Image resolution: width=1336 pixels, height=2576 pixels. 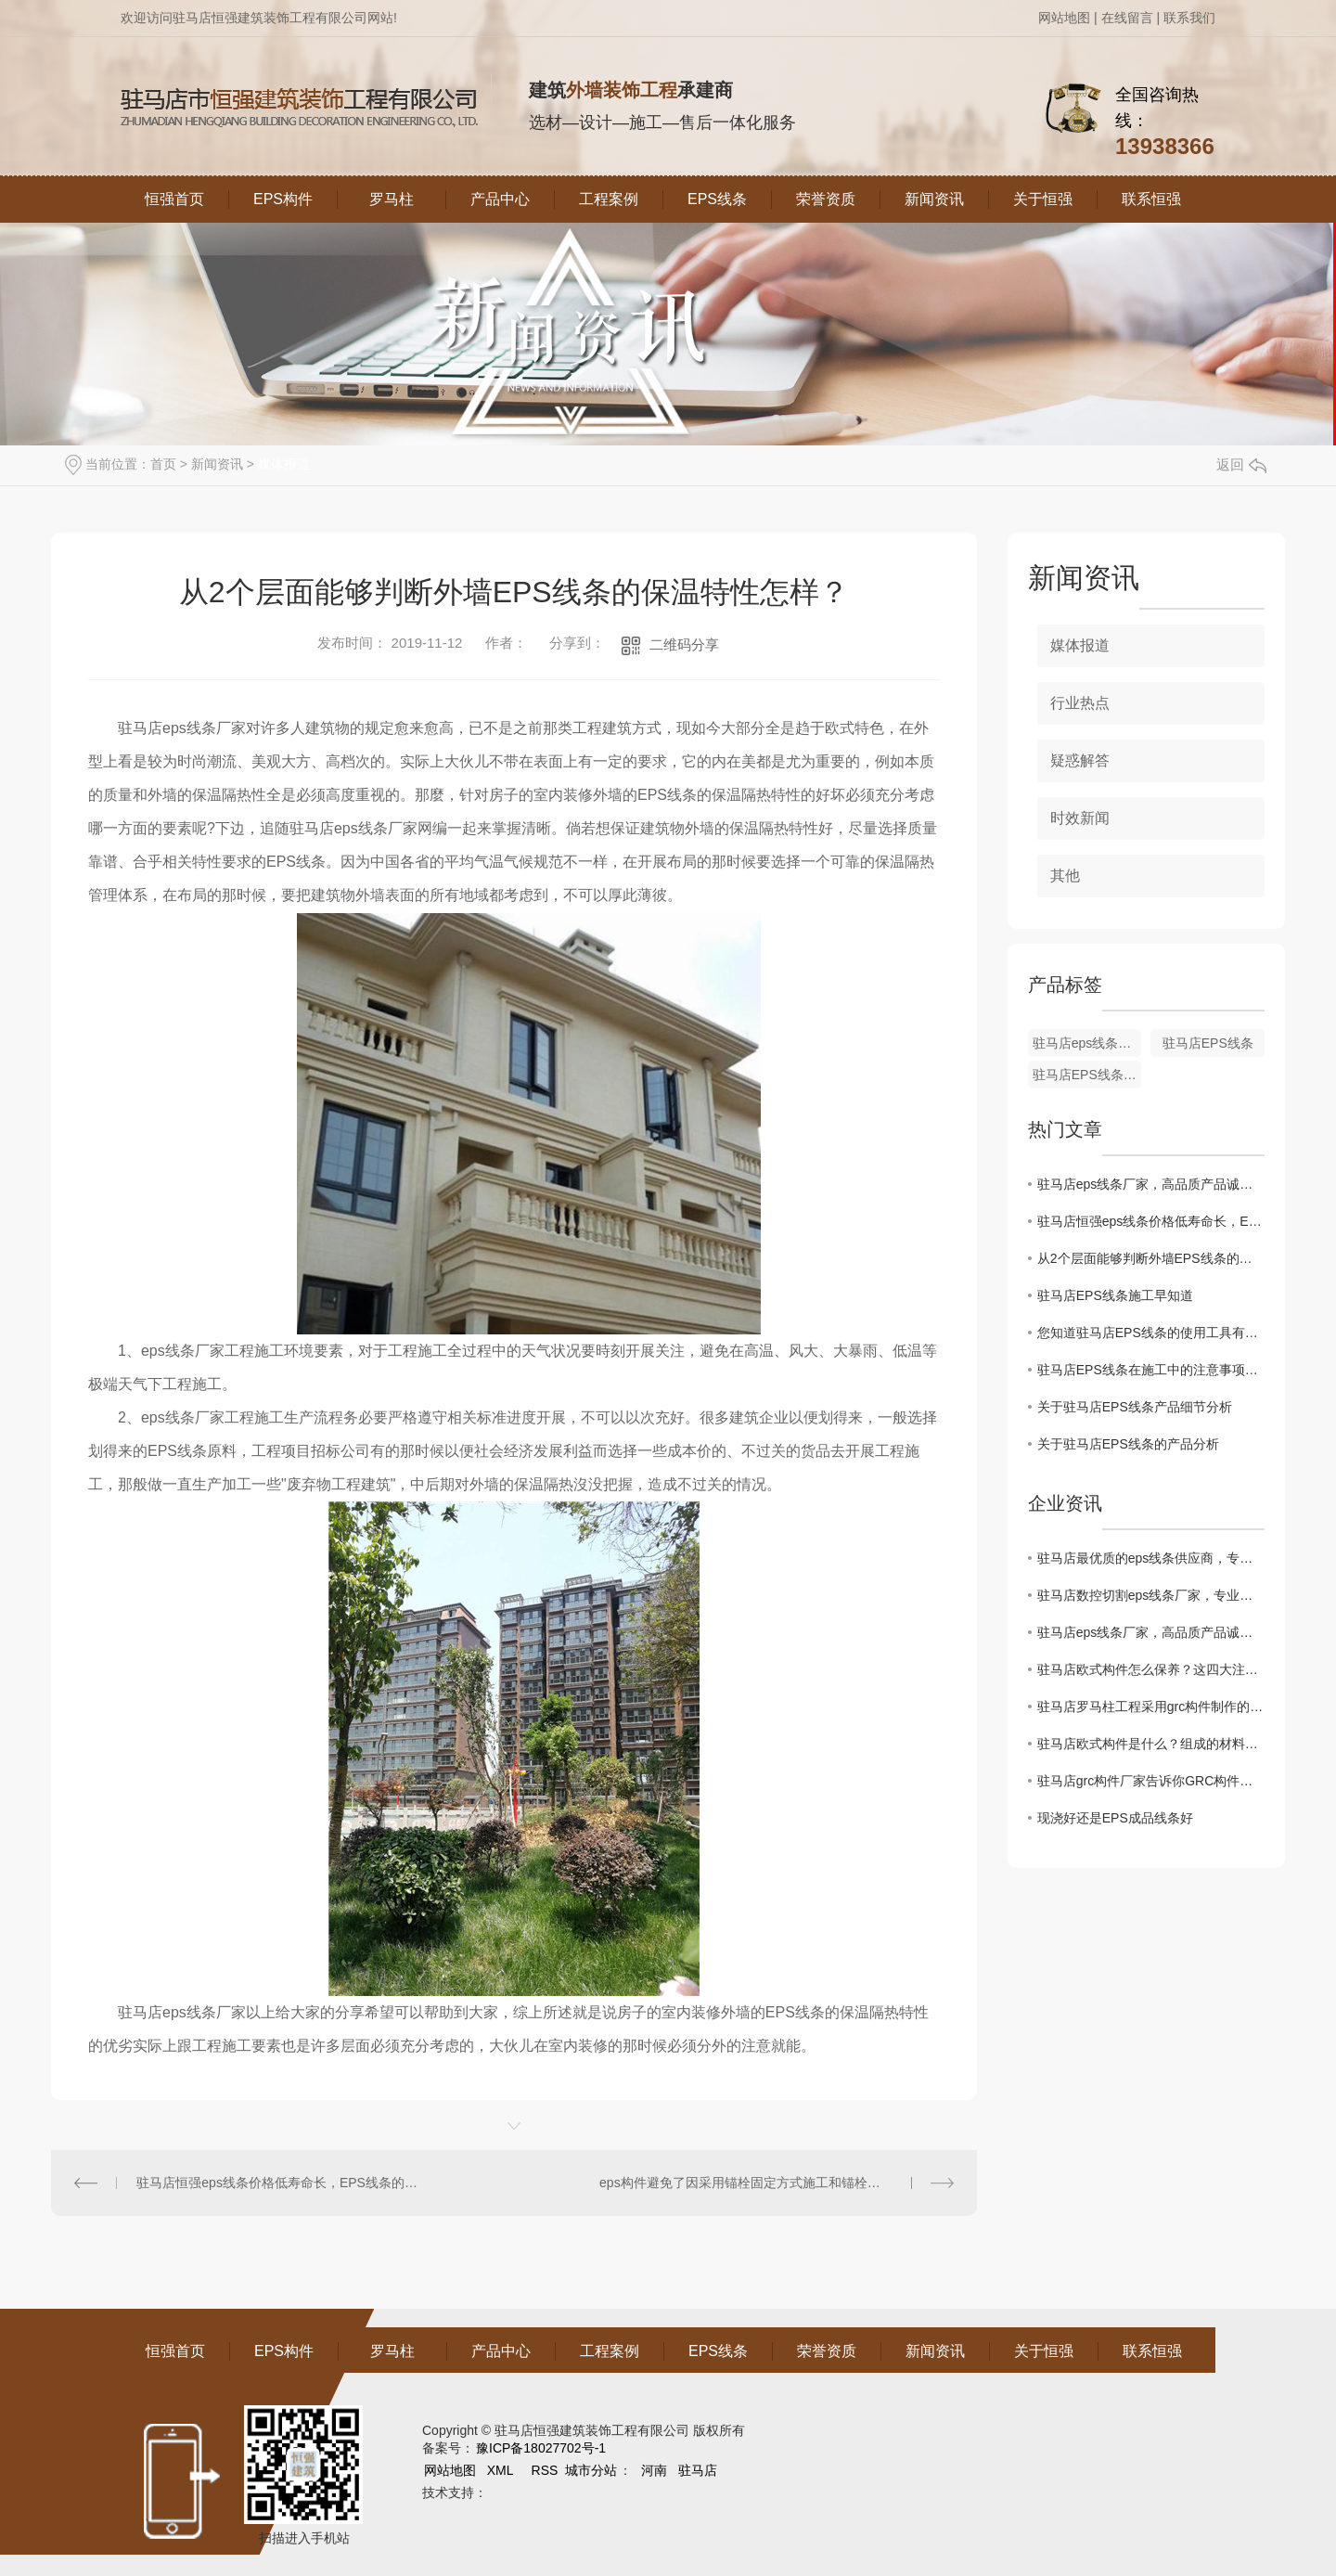 What do you see at coordinates (1241, 464) in the screenshot?
I see `返回` at bounding box center [1241, 464].